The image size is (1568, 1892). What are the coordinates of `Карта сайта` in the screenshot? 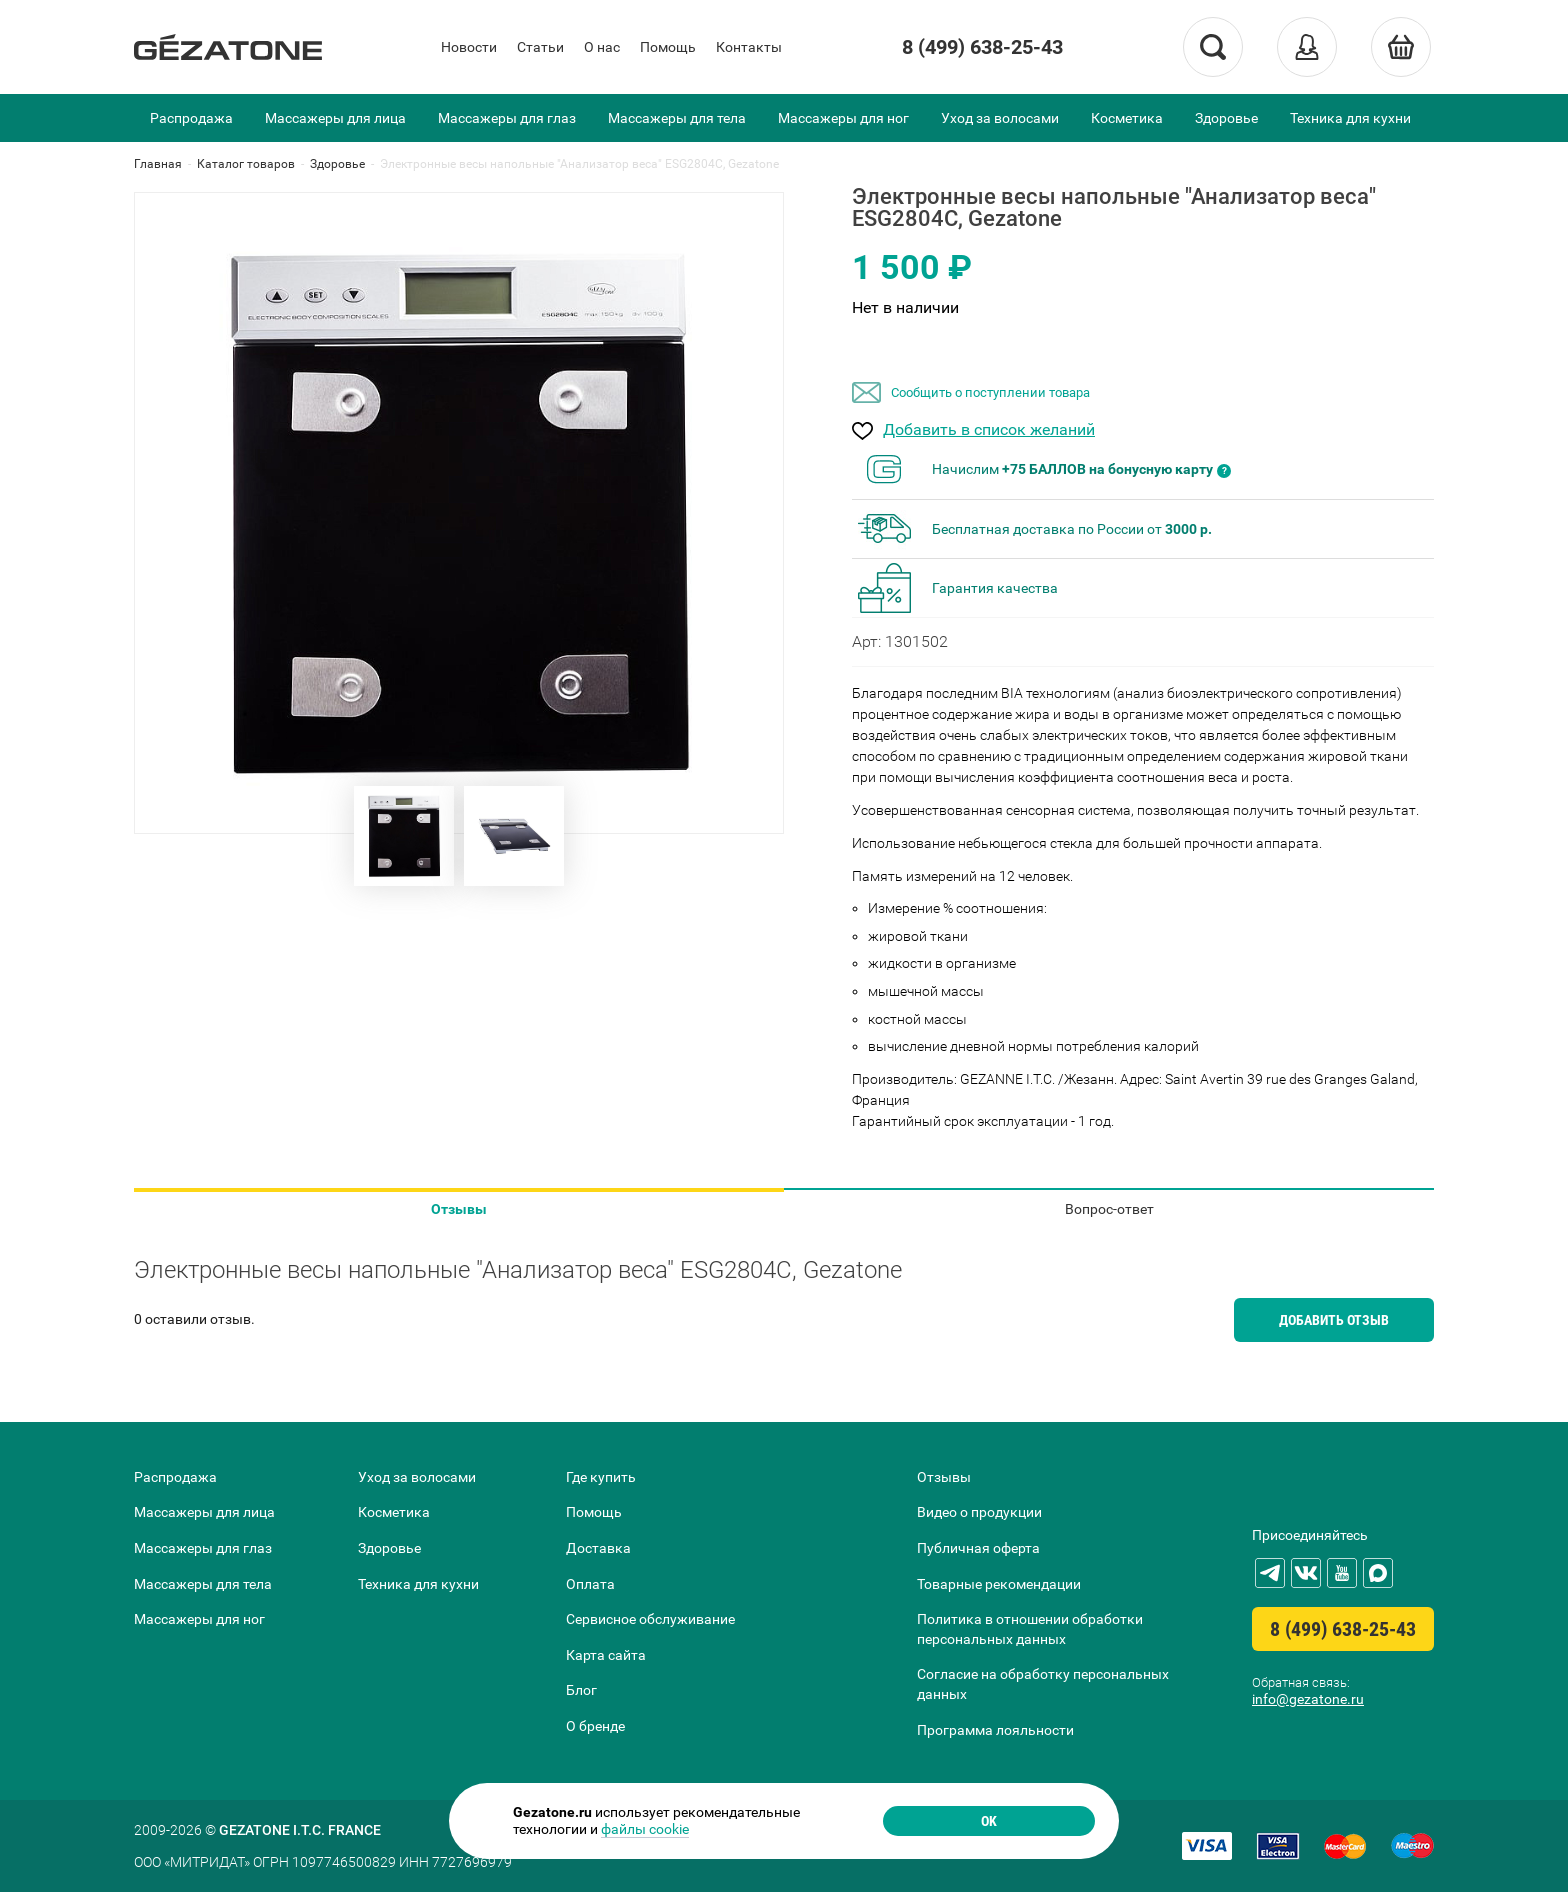 It's located at (606, 1655).